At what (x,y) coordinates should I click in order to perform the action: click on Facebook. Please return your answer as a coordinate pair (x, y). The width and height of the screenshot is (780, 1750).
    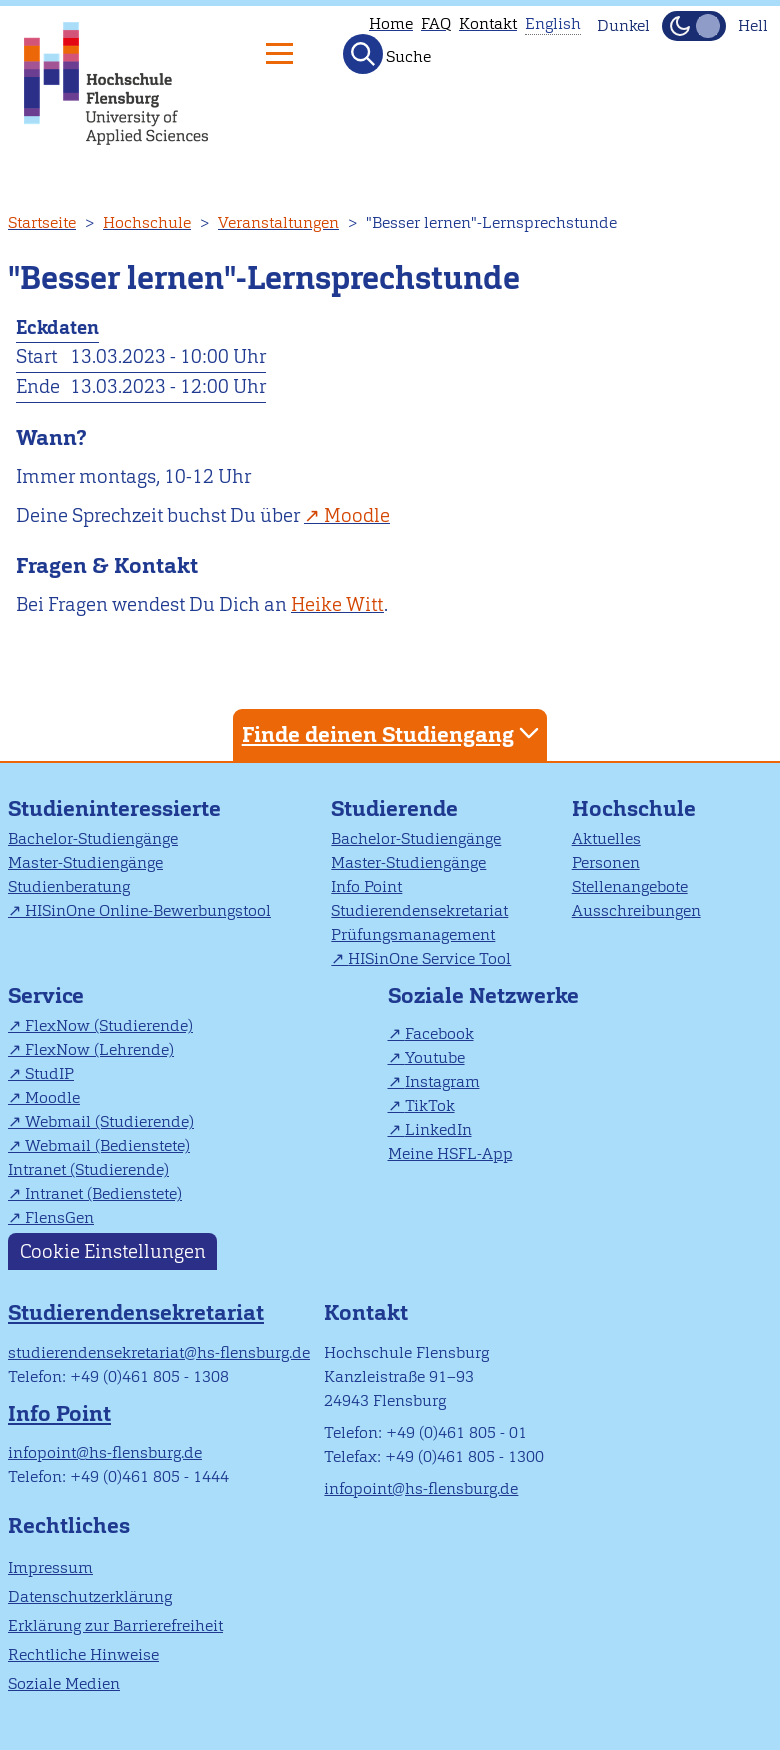
    Looking at the image, I should click on (439, 1033).